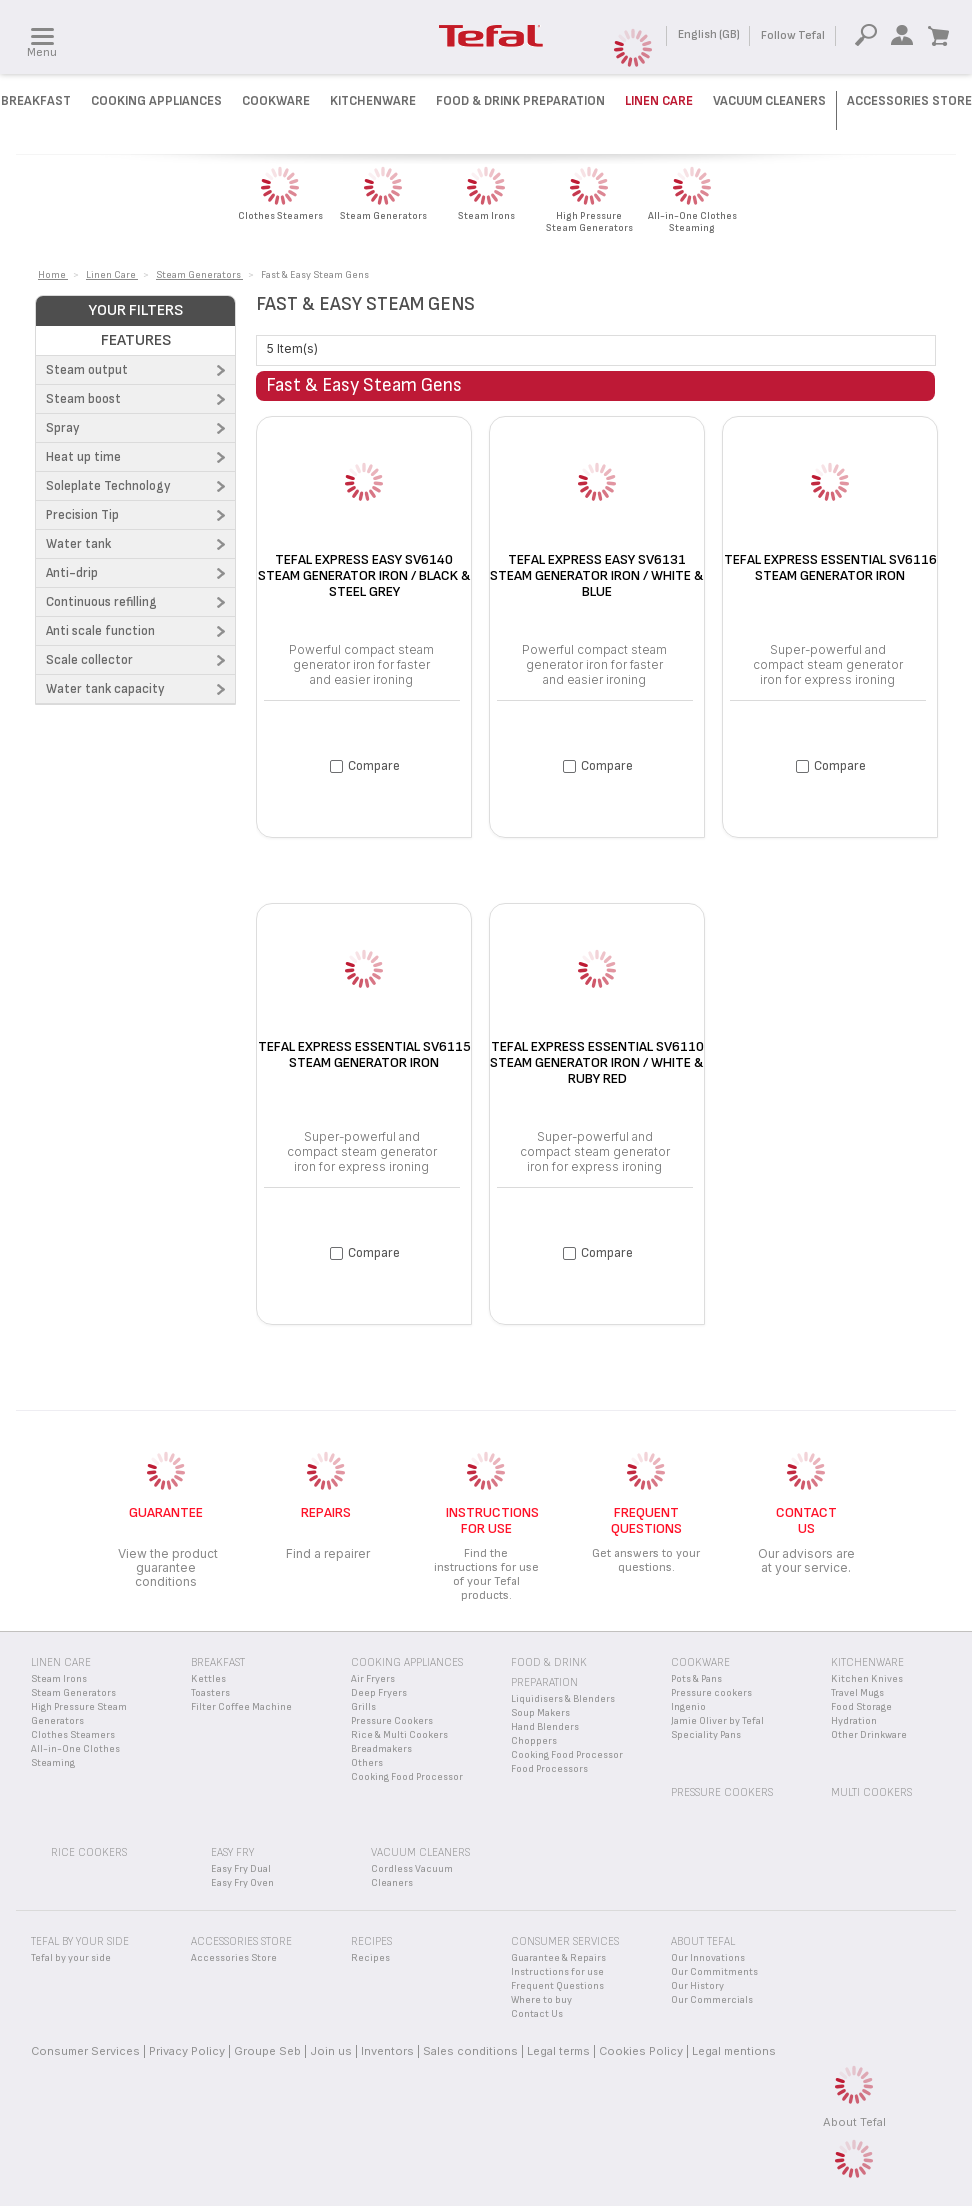 Image resolution: width=972 pixels, height=2206 pixels. I want to click on Cooking appliances, so click(407, 1662).